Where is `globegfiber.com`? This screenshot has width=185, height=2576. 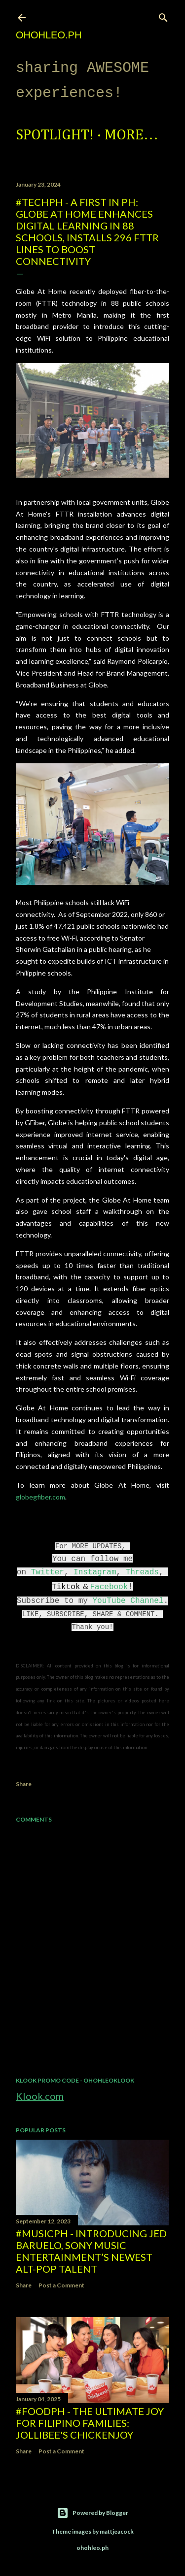 globegfiber.com is located at coordinates (40, 1497).